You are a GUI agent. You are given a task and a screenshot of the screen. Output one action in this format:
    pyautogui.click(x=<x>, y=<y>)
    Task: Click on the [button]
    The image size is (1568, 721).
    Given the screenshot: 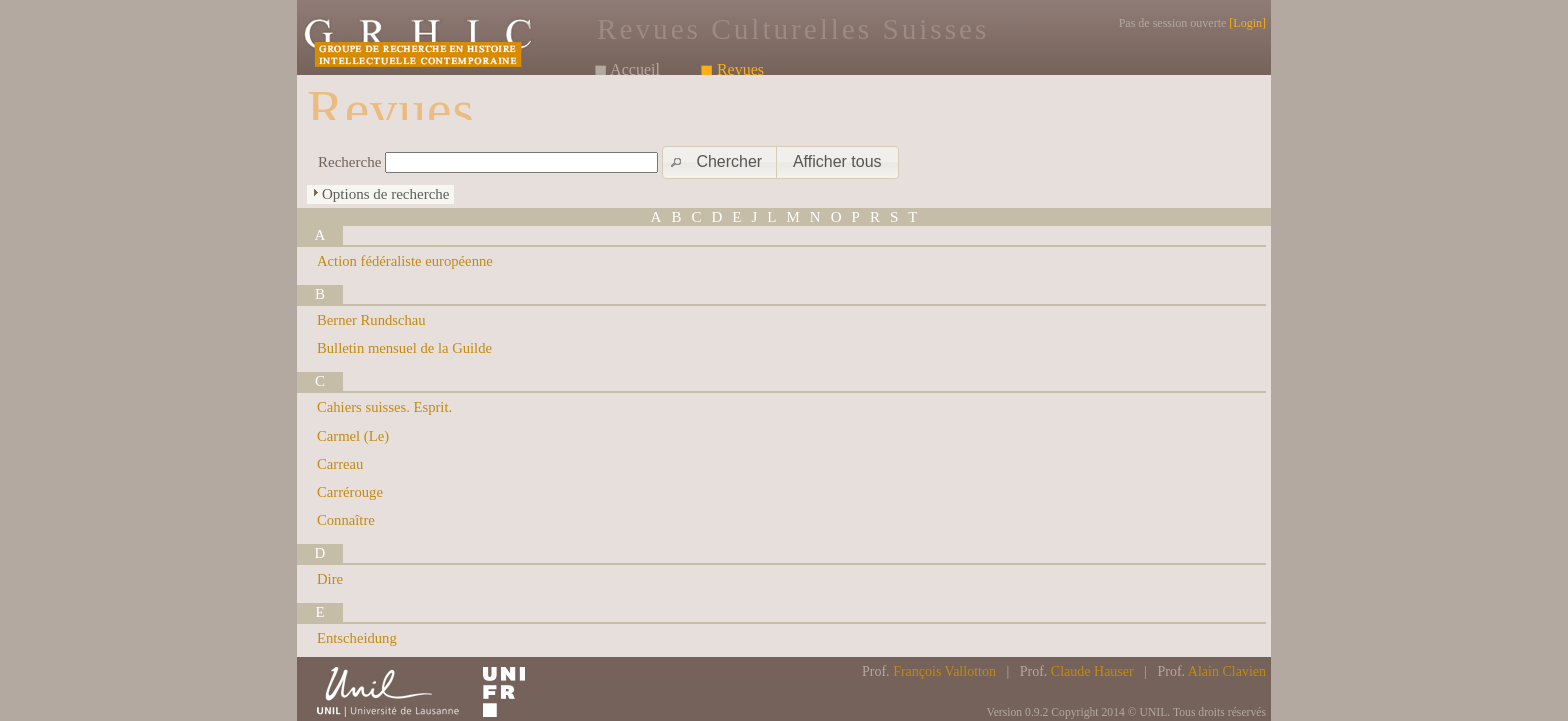 What is the action you would take?
    pyautogui.click(x=720, y=162)
    